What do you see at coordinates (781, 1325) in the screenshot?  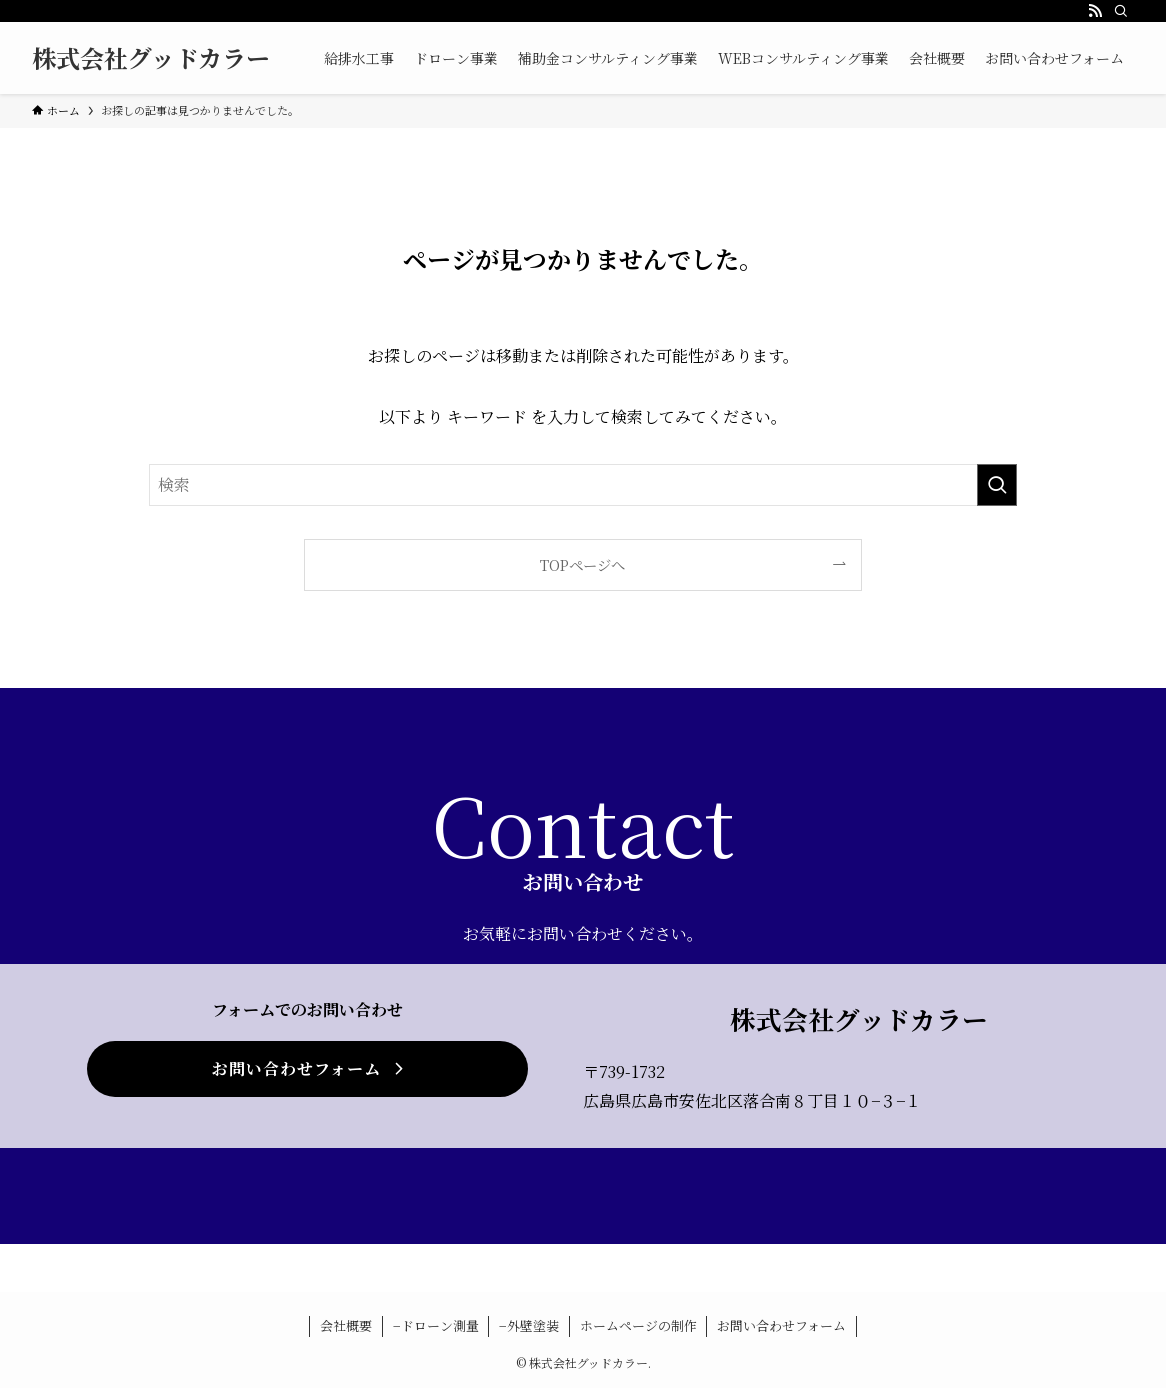 I see `お問い合わせフォーム` at bounding box center [781, 1325].